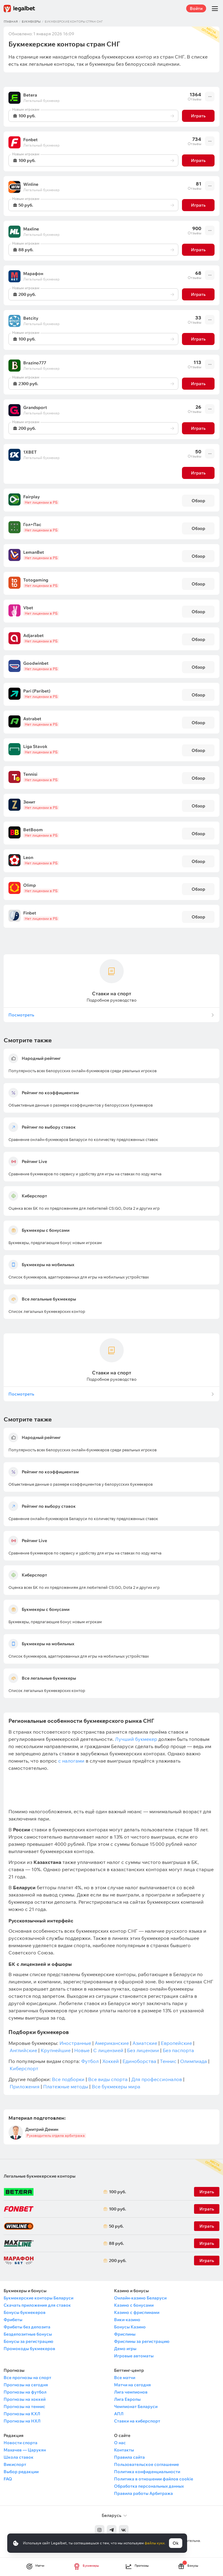 Image resolution: width=223 pixels, height=2576 pixels. I want to click on Хоккей, so click(110, 2061).